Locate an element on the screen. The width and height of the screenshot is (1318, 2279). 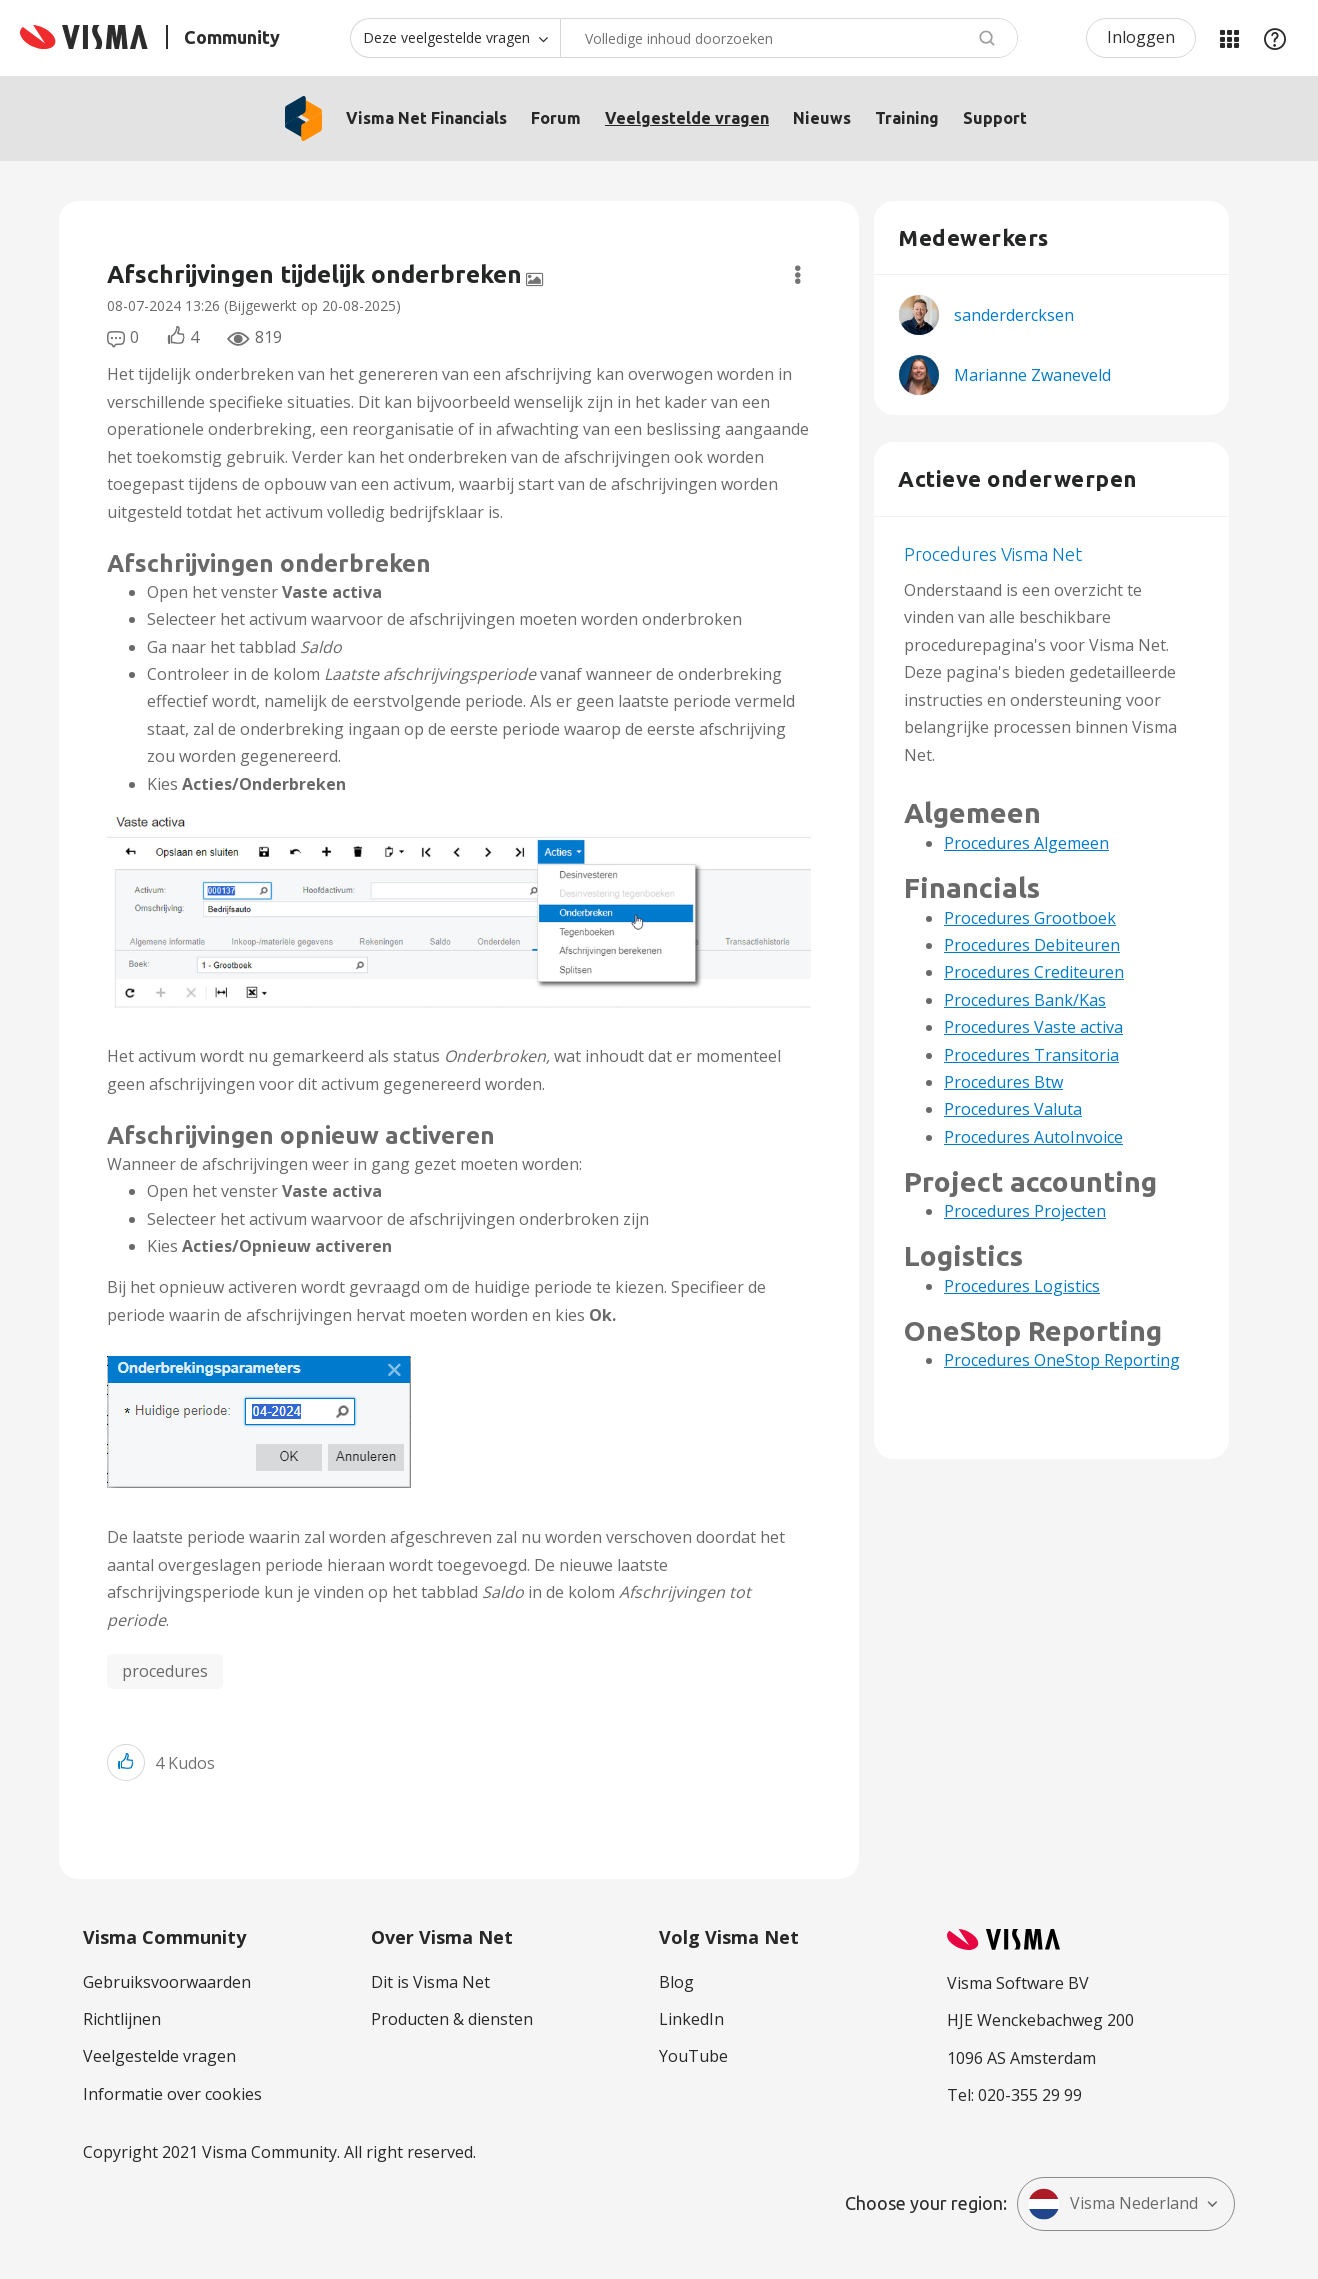
Opties [button] is located at coordinates (797, 275).